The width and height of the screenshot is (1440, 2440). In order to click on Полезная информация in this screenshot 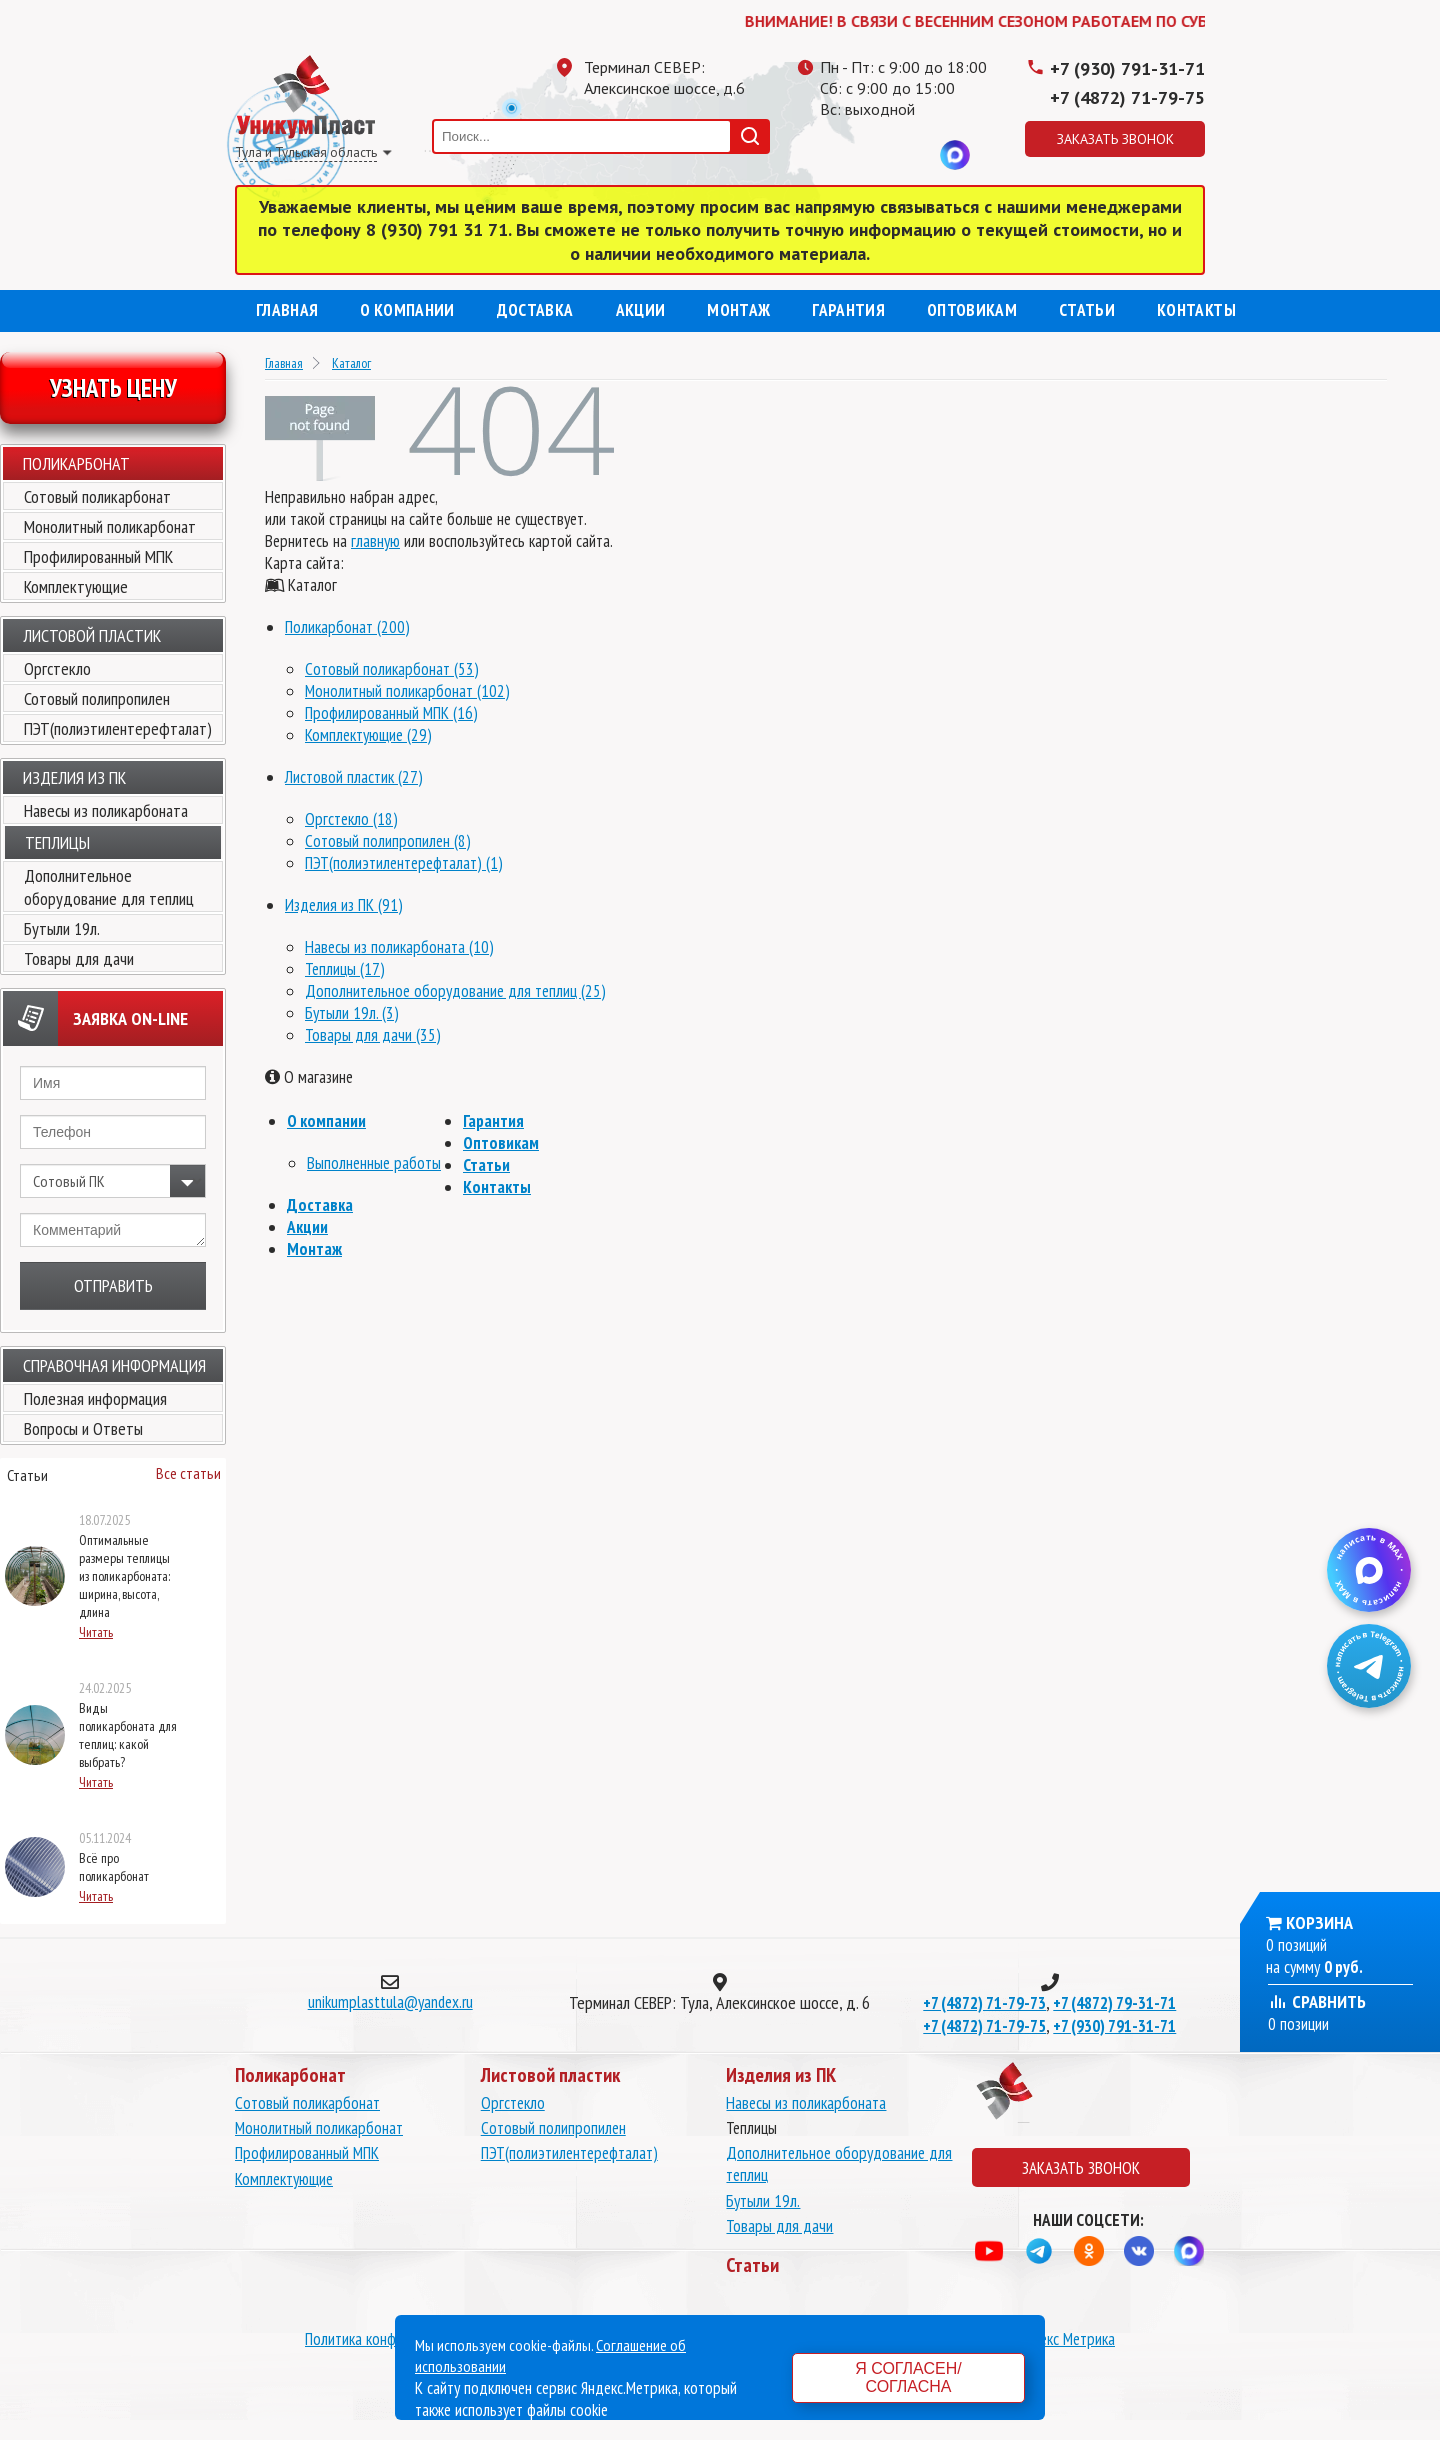, I will do `click(95, 1398)`.